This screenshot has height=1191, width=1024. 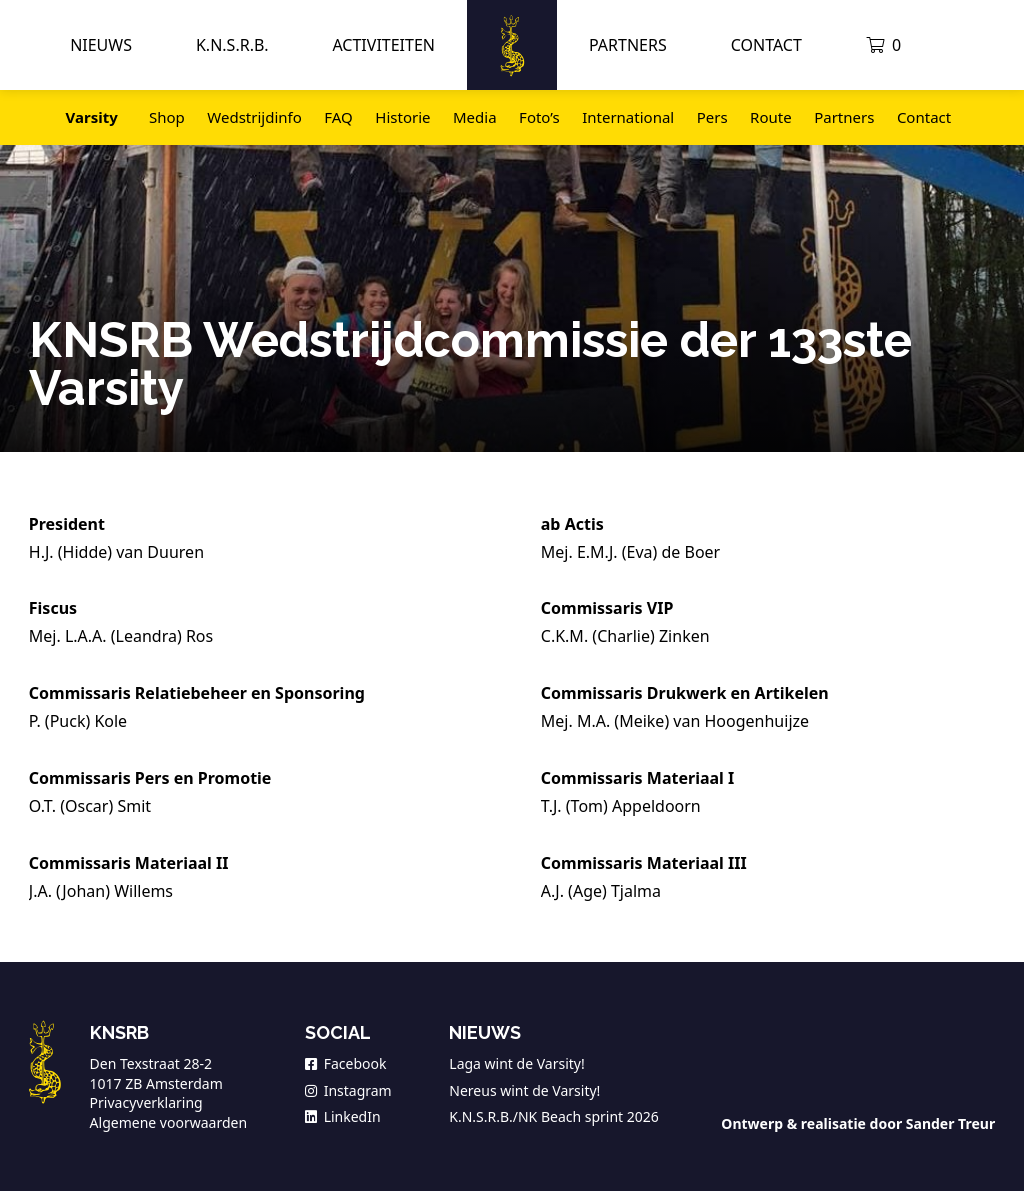 I want to click on Historie, so click(x=402, y=117).